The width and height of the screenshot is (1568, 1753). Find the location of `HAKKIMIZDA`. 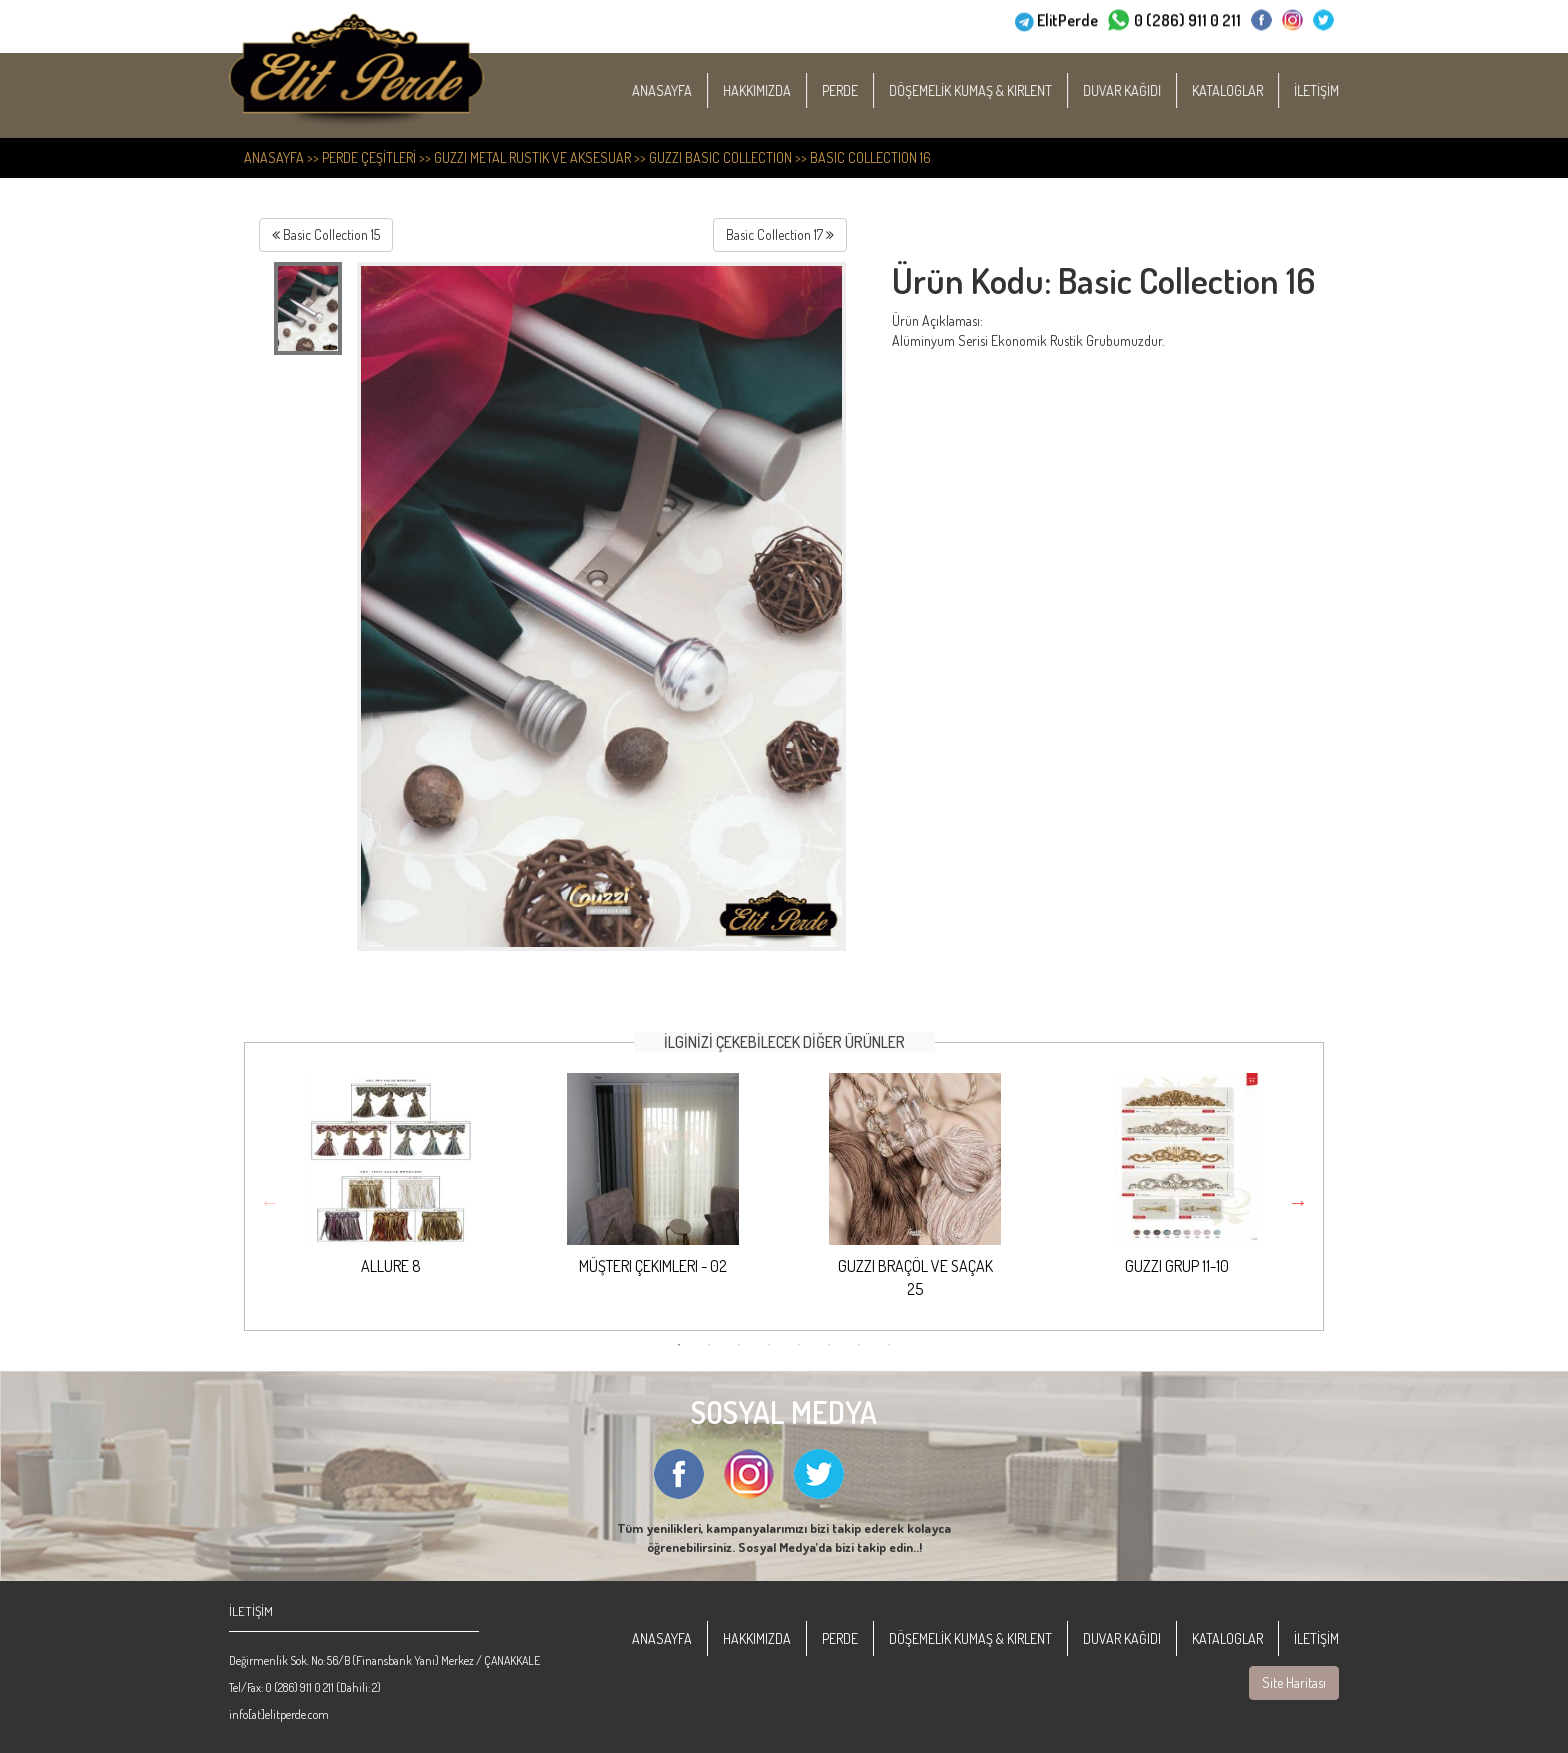

HAKKIMIZDA is located at coordinates (779, 90).